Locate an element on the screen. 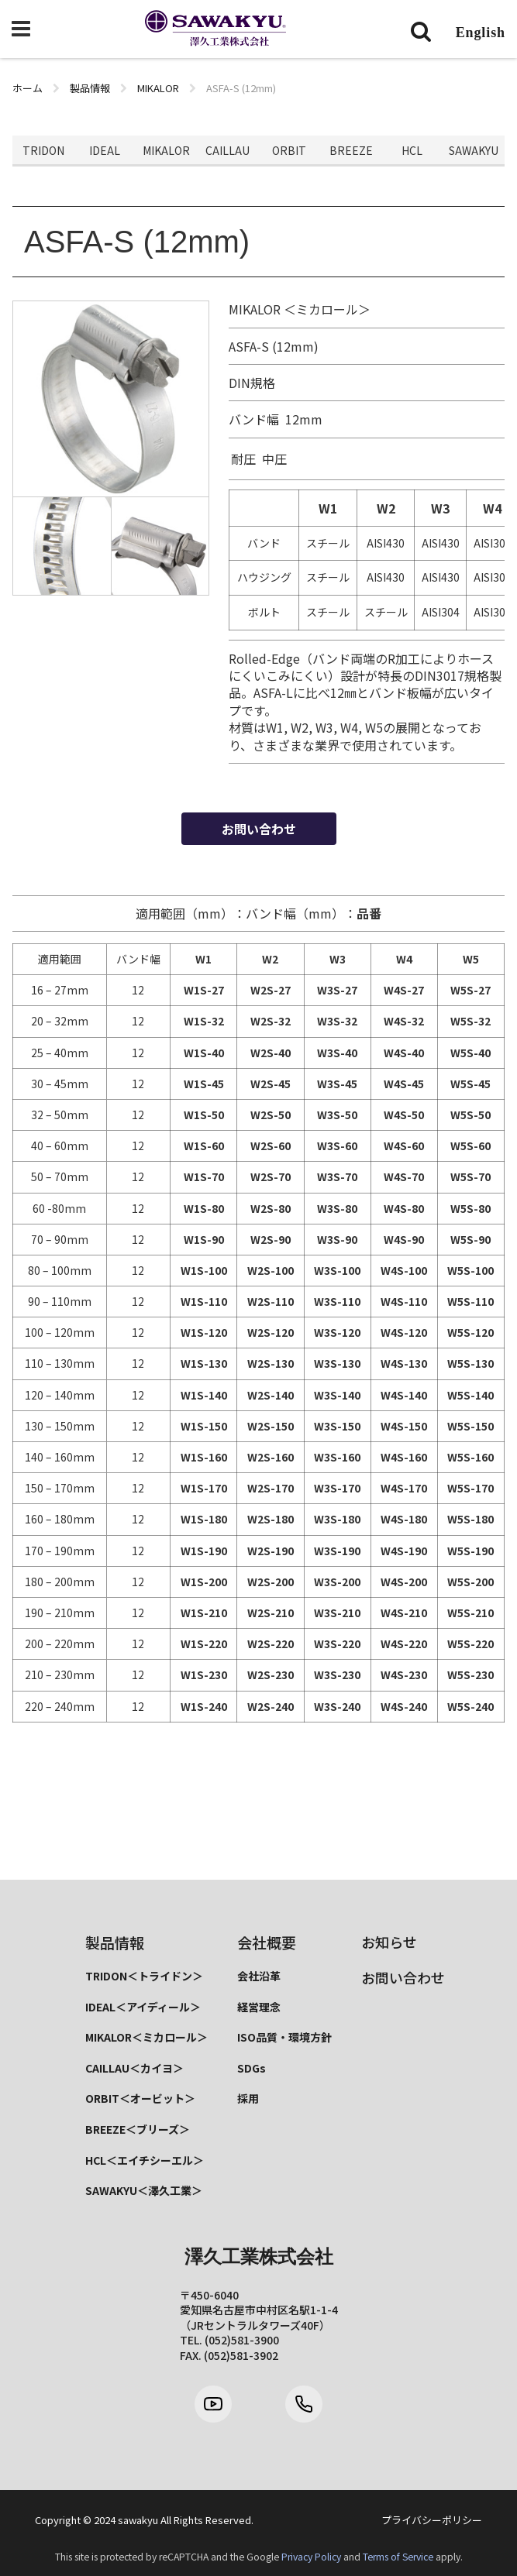  TRIDON＜トライドン＞ is located at coordinates (144, 1976).